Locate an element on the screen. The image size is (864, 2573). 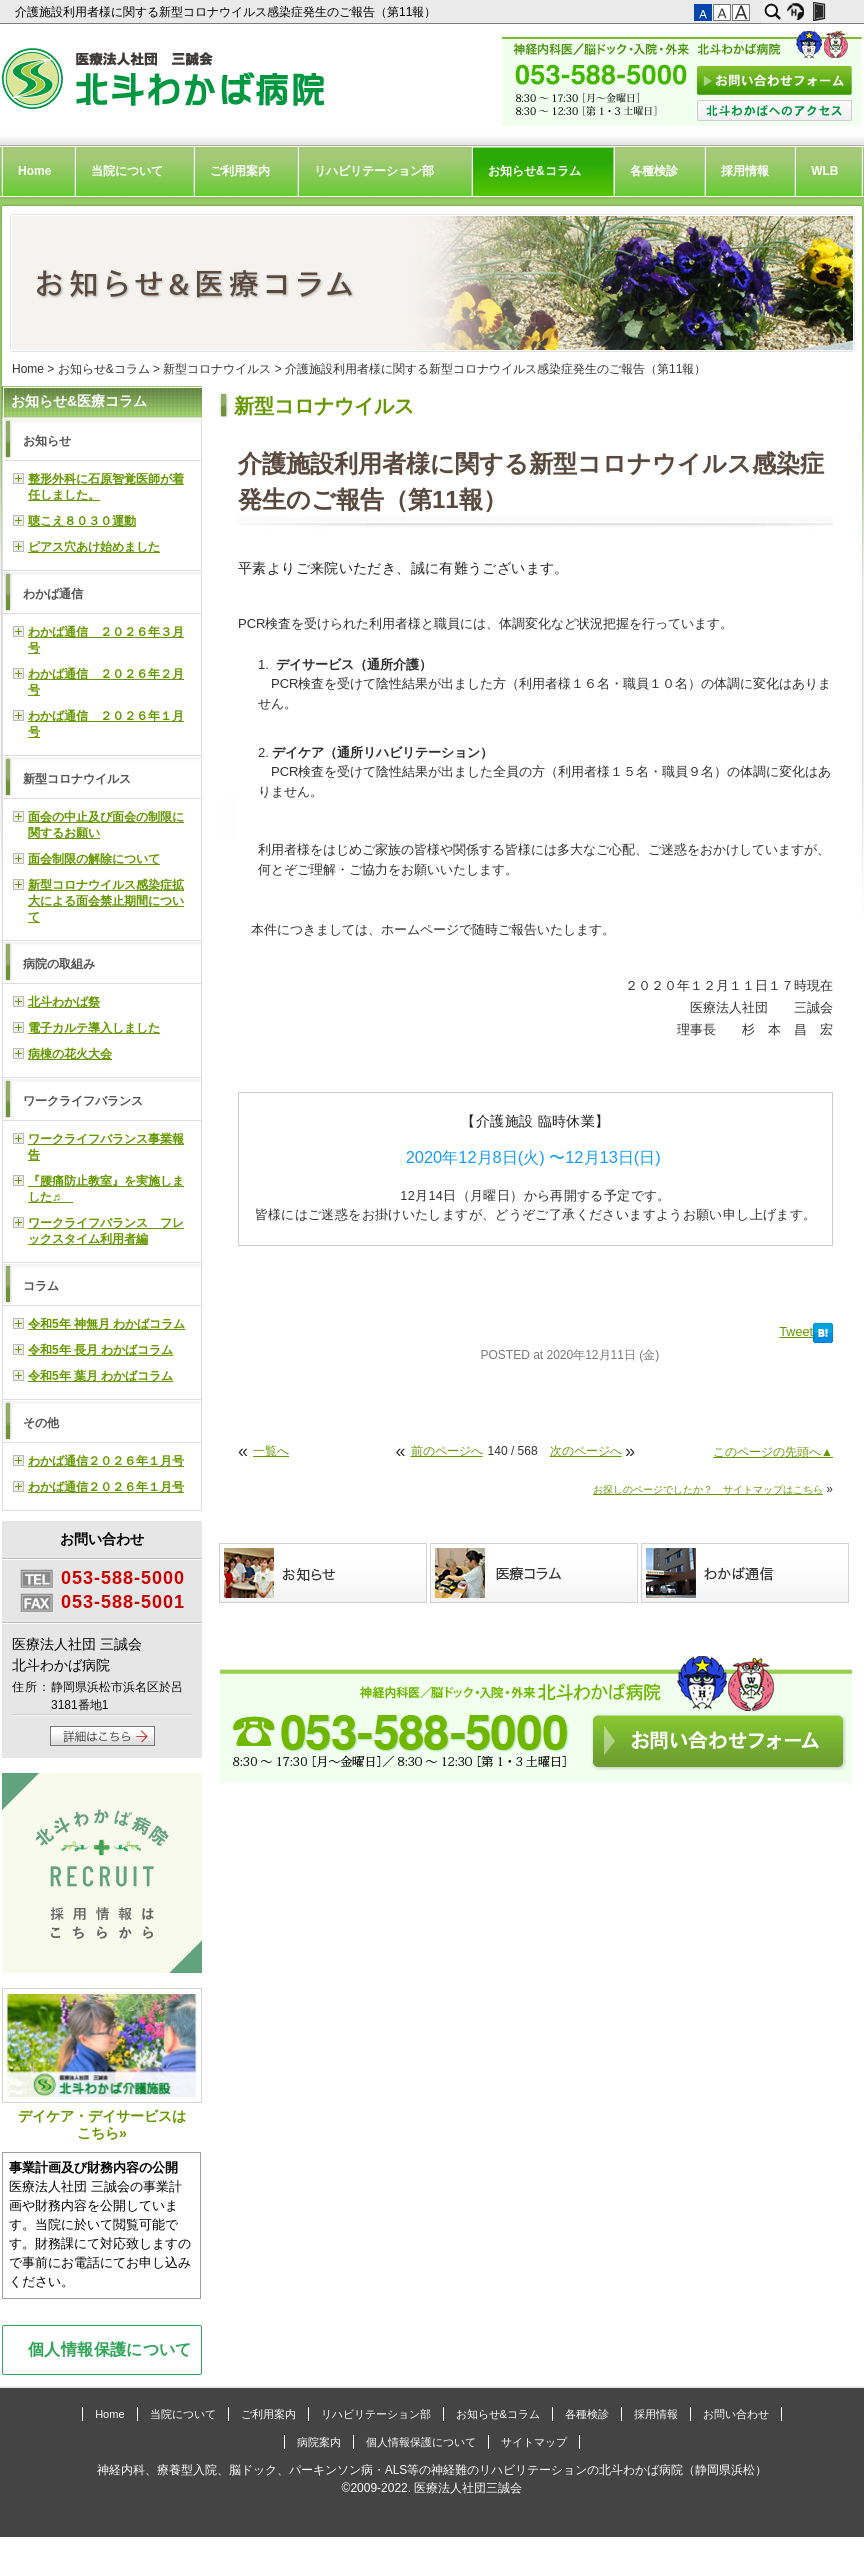
ピアス穴あけ始めました is located at coordinates (94, 547).